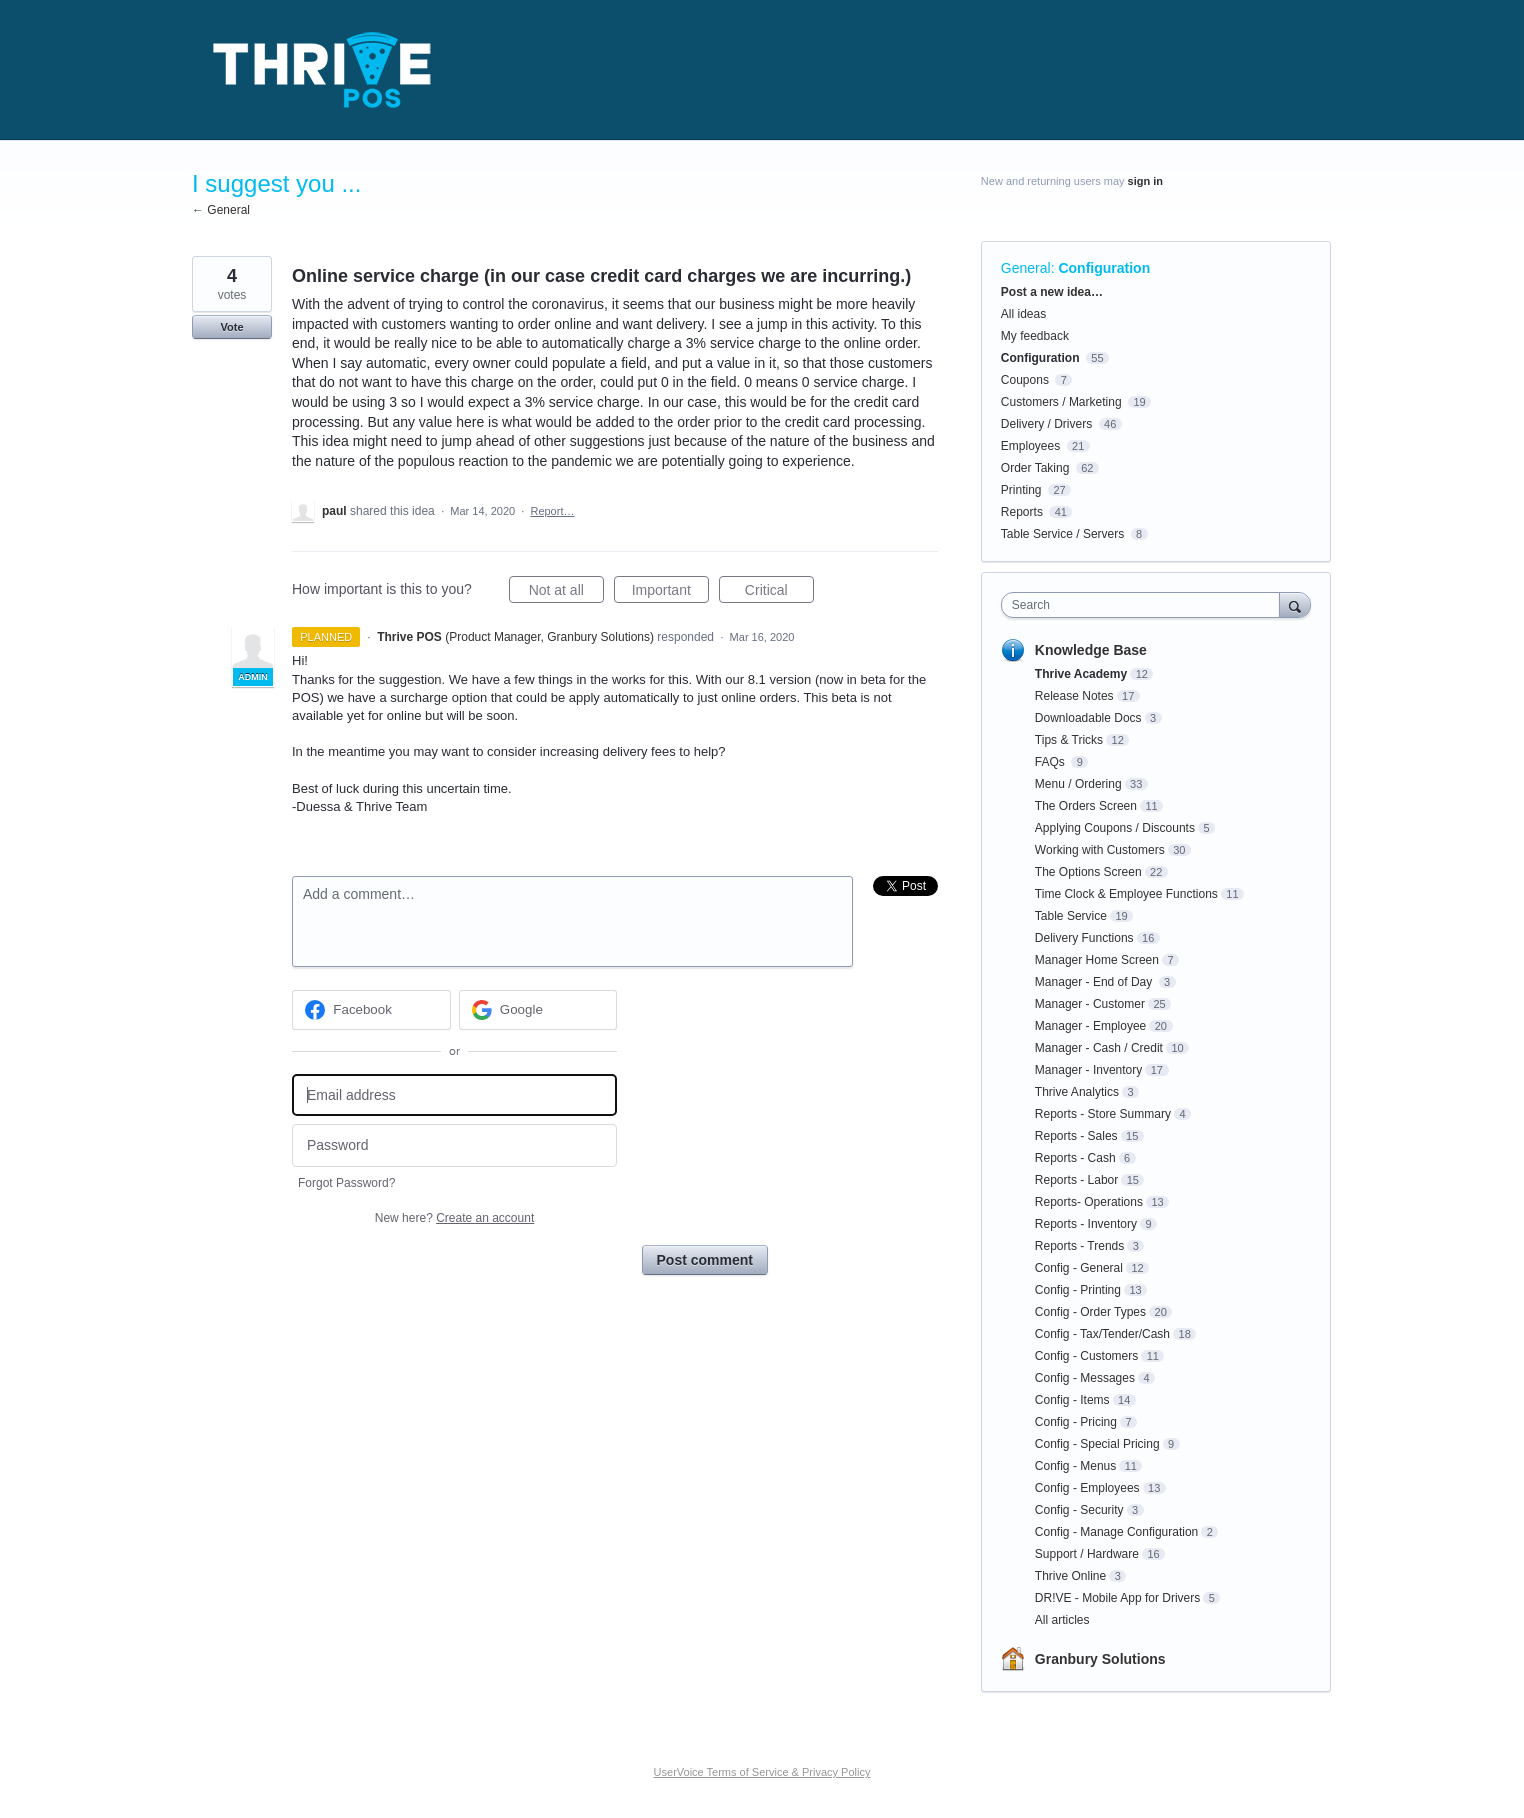 This screenshot has height=1818, width=1524. Describe the element at coordinates (454, 1218) in the screenshot. I see `New here?` at that location.